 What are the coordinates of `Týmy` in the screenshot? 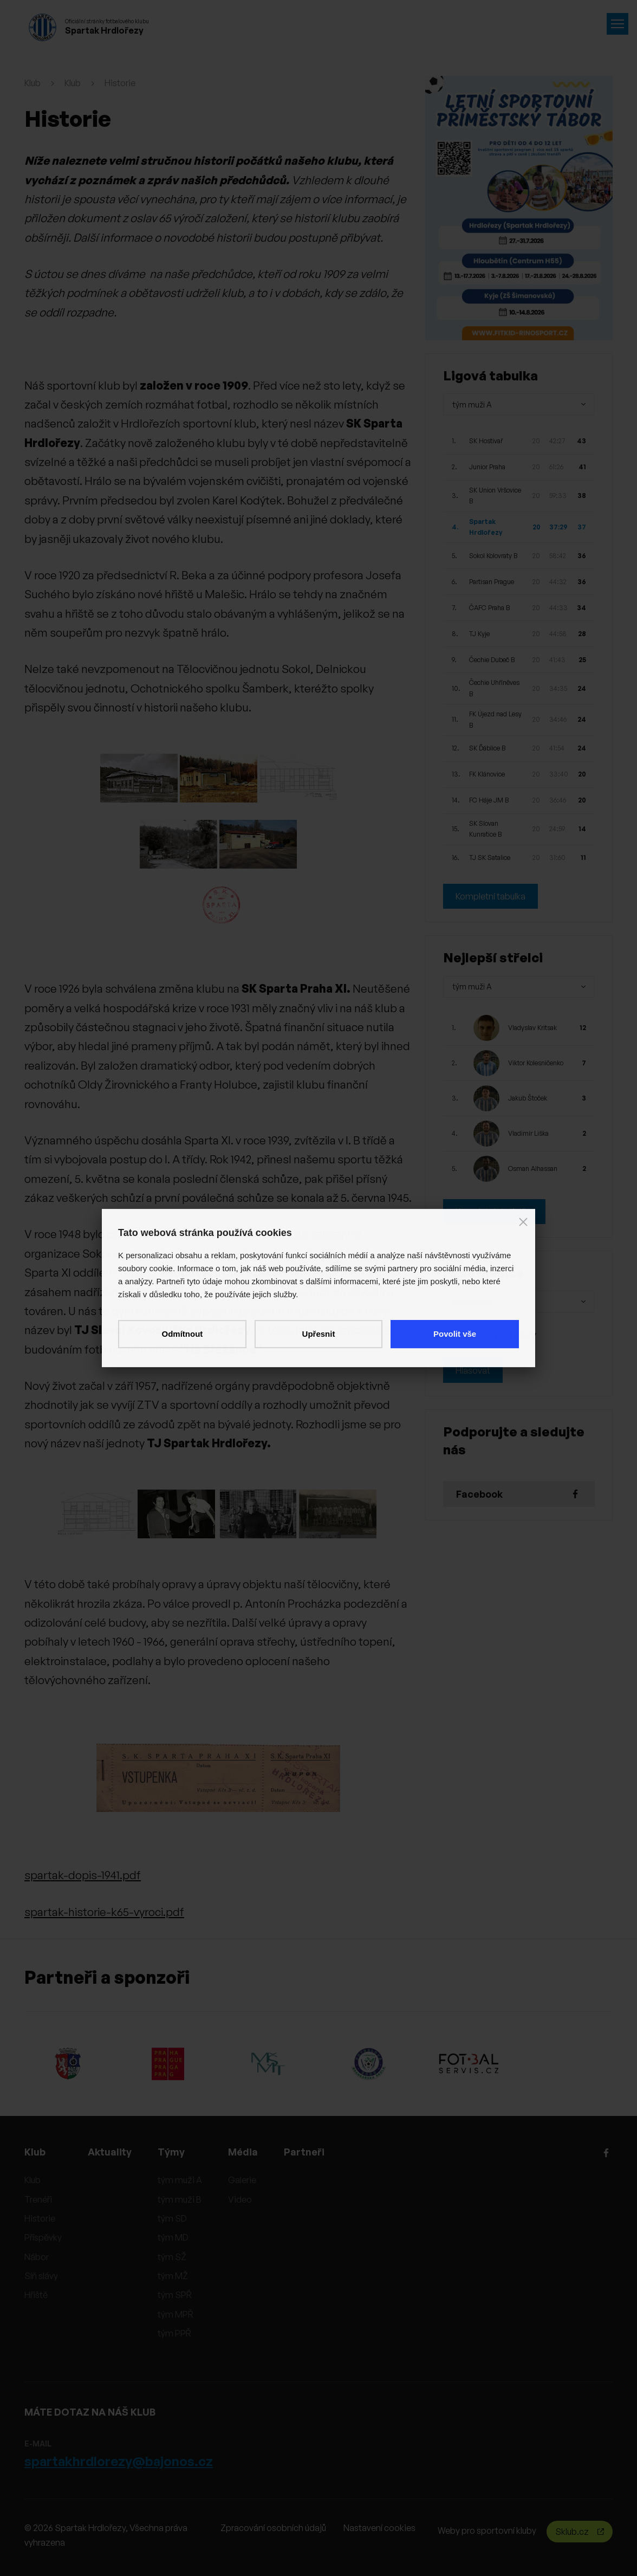 It's located at (171, 2152).